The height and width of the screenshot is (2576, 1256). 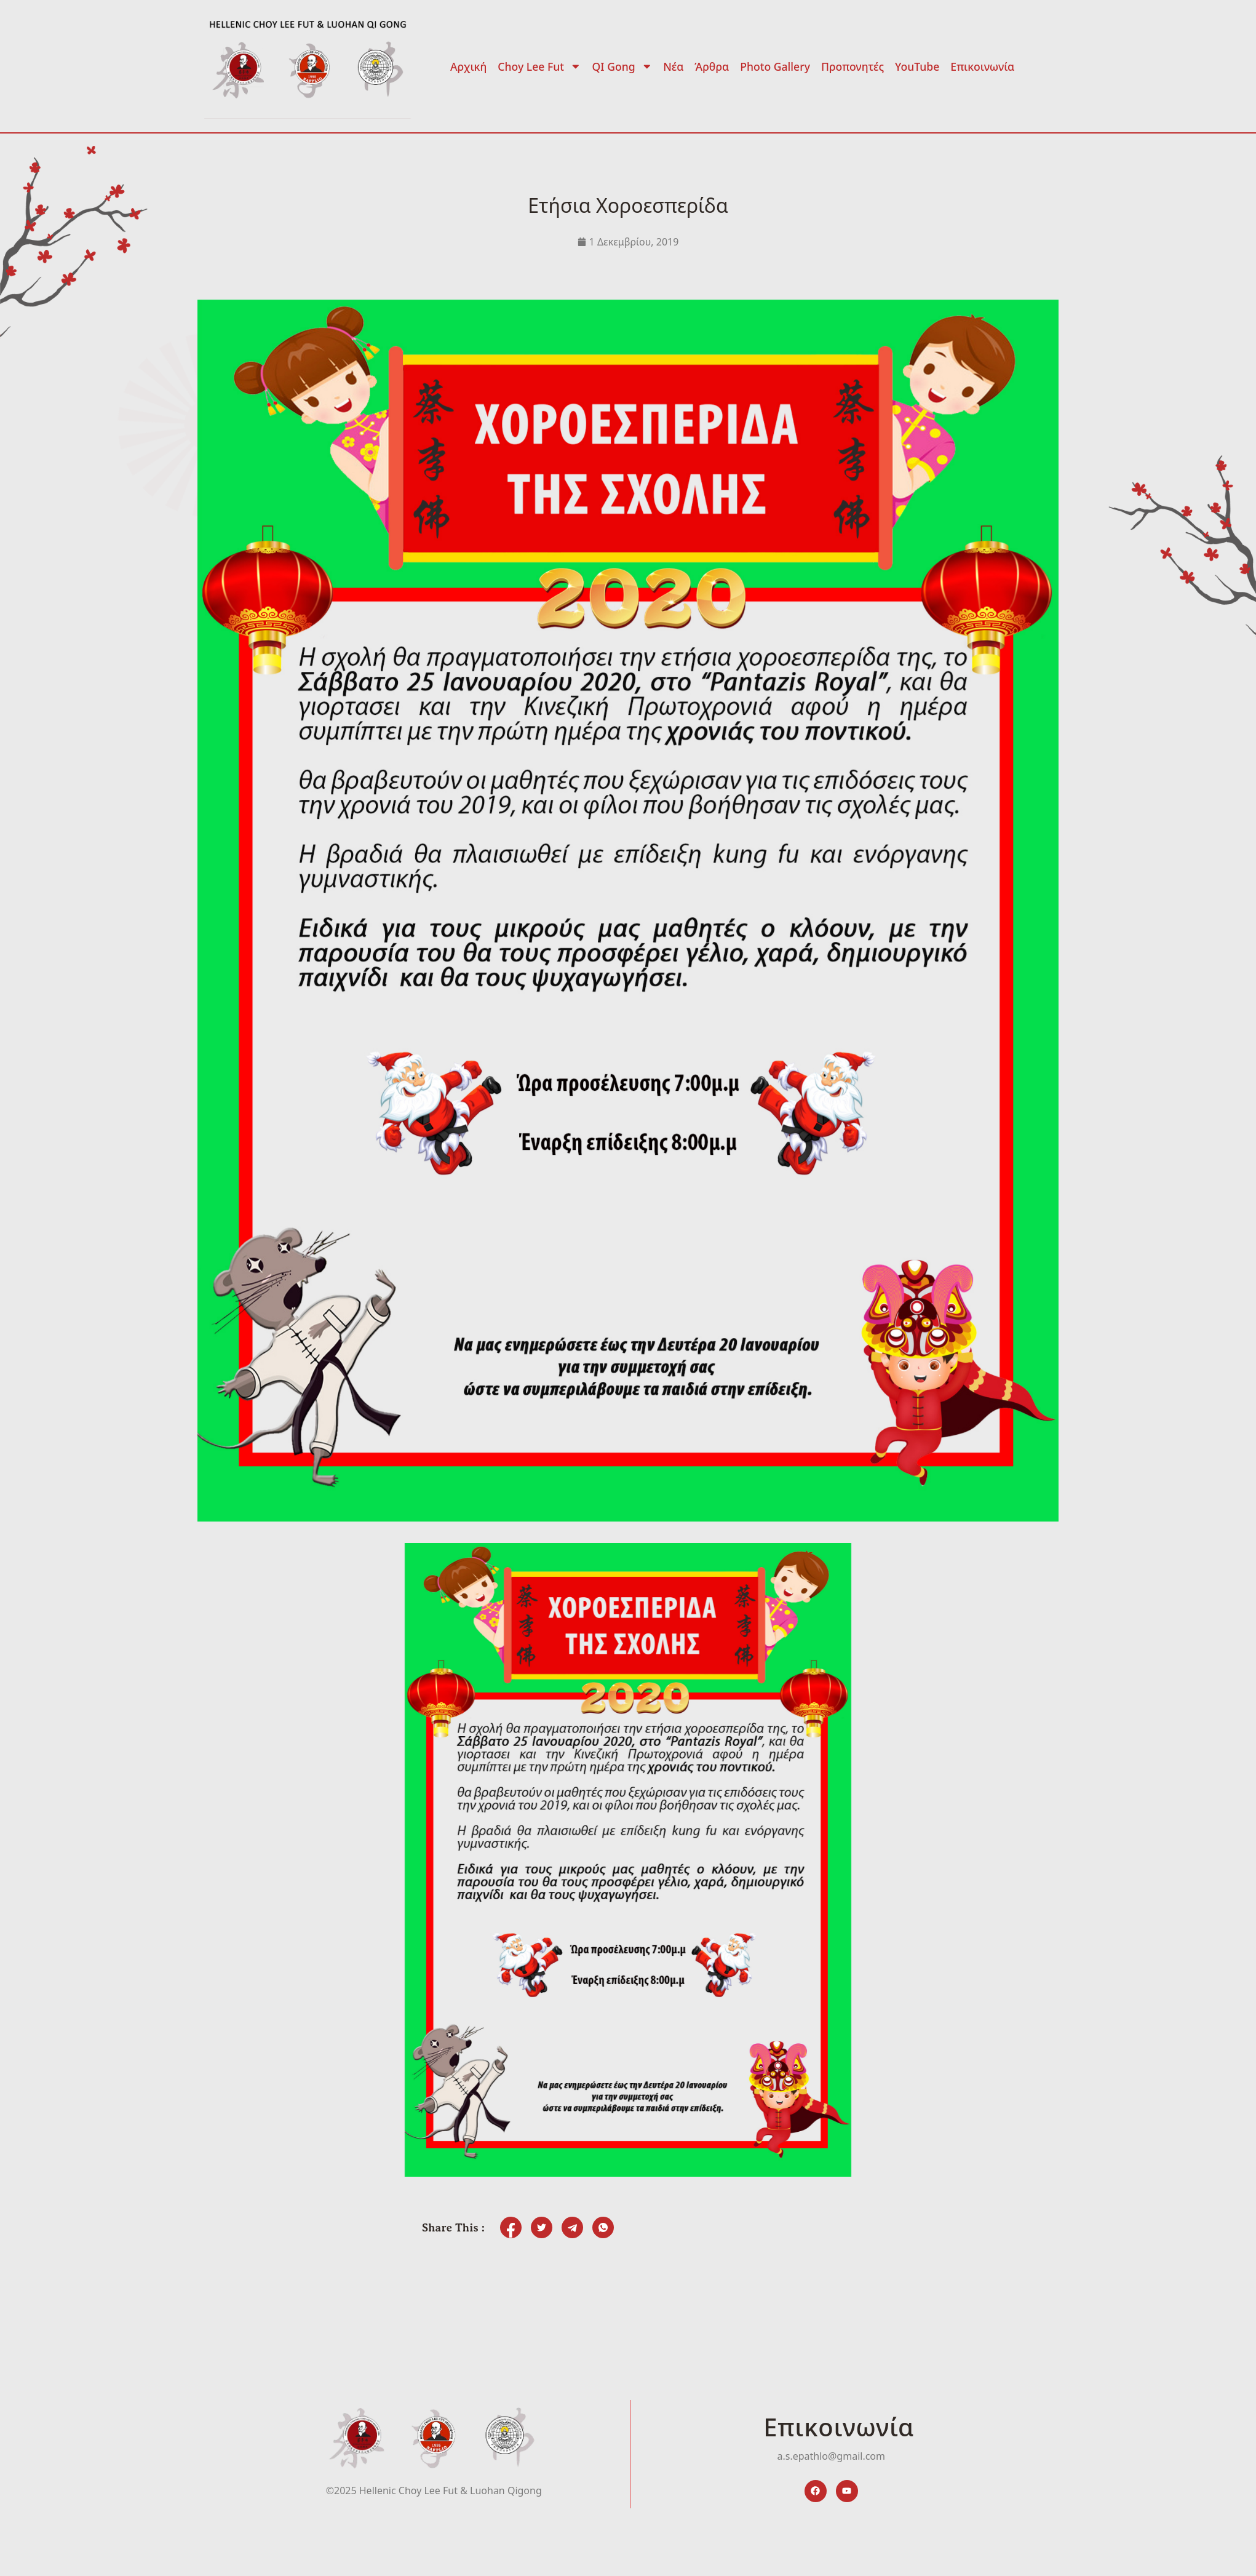 I want to click on Νέα, so click(x=673, y=66).